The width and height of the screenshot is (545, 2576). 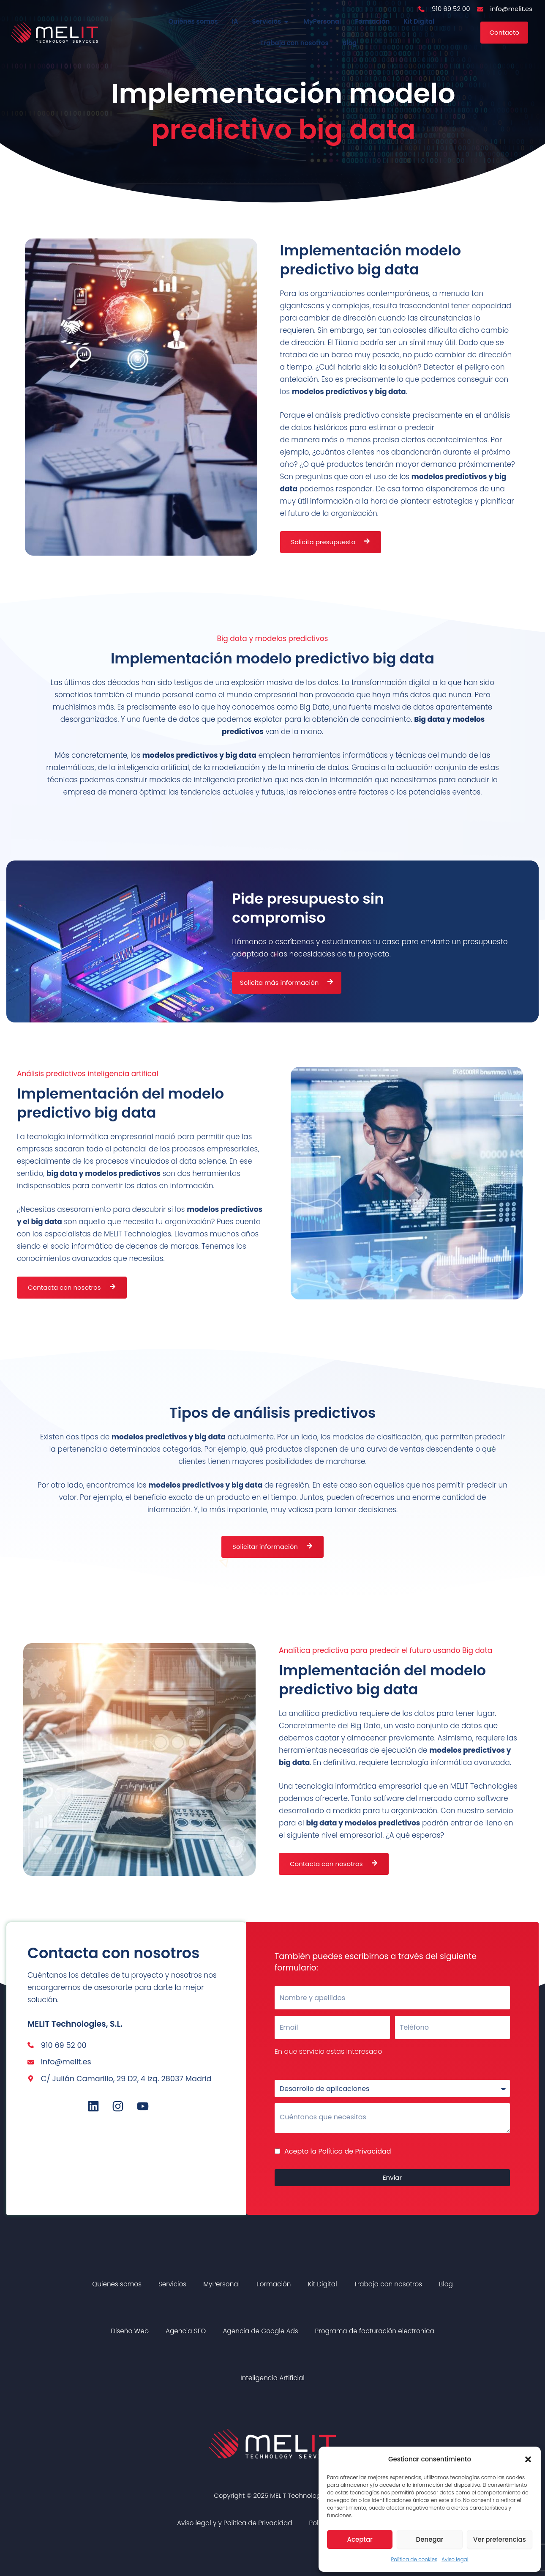 I want to click on Política de Privacidad, so click(x=355, y=2152).